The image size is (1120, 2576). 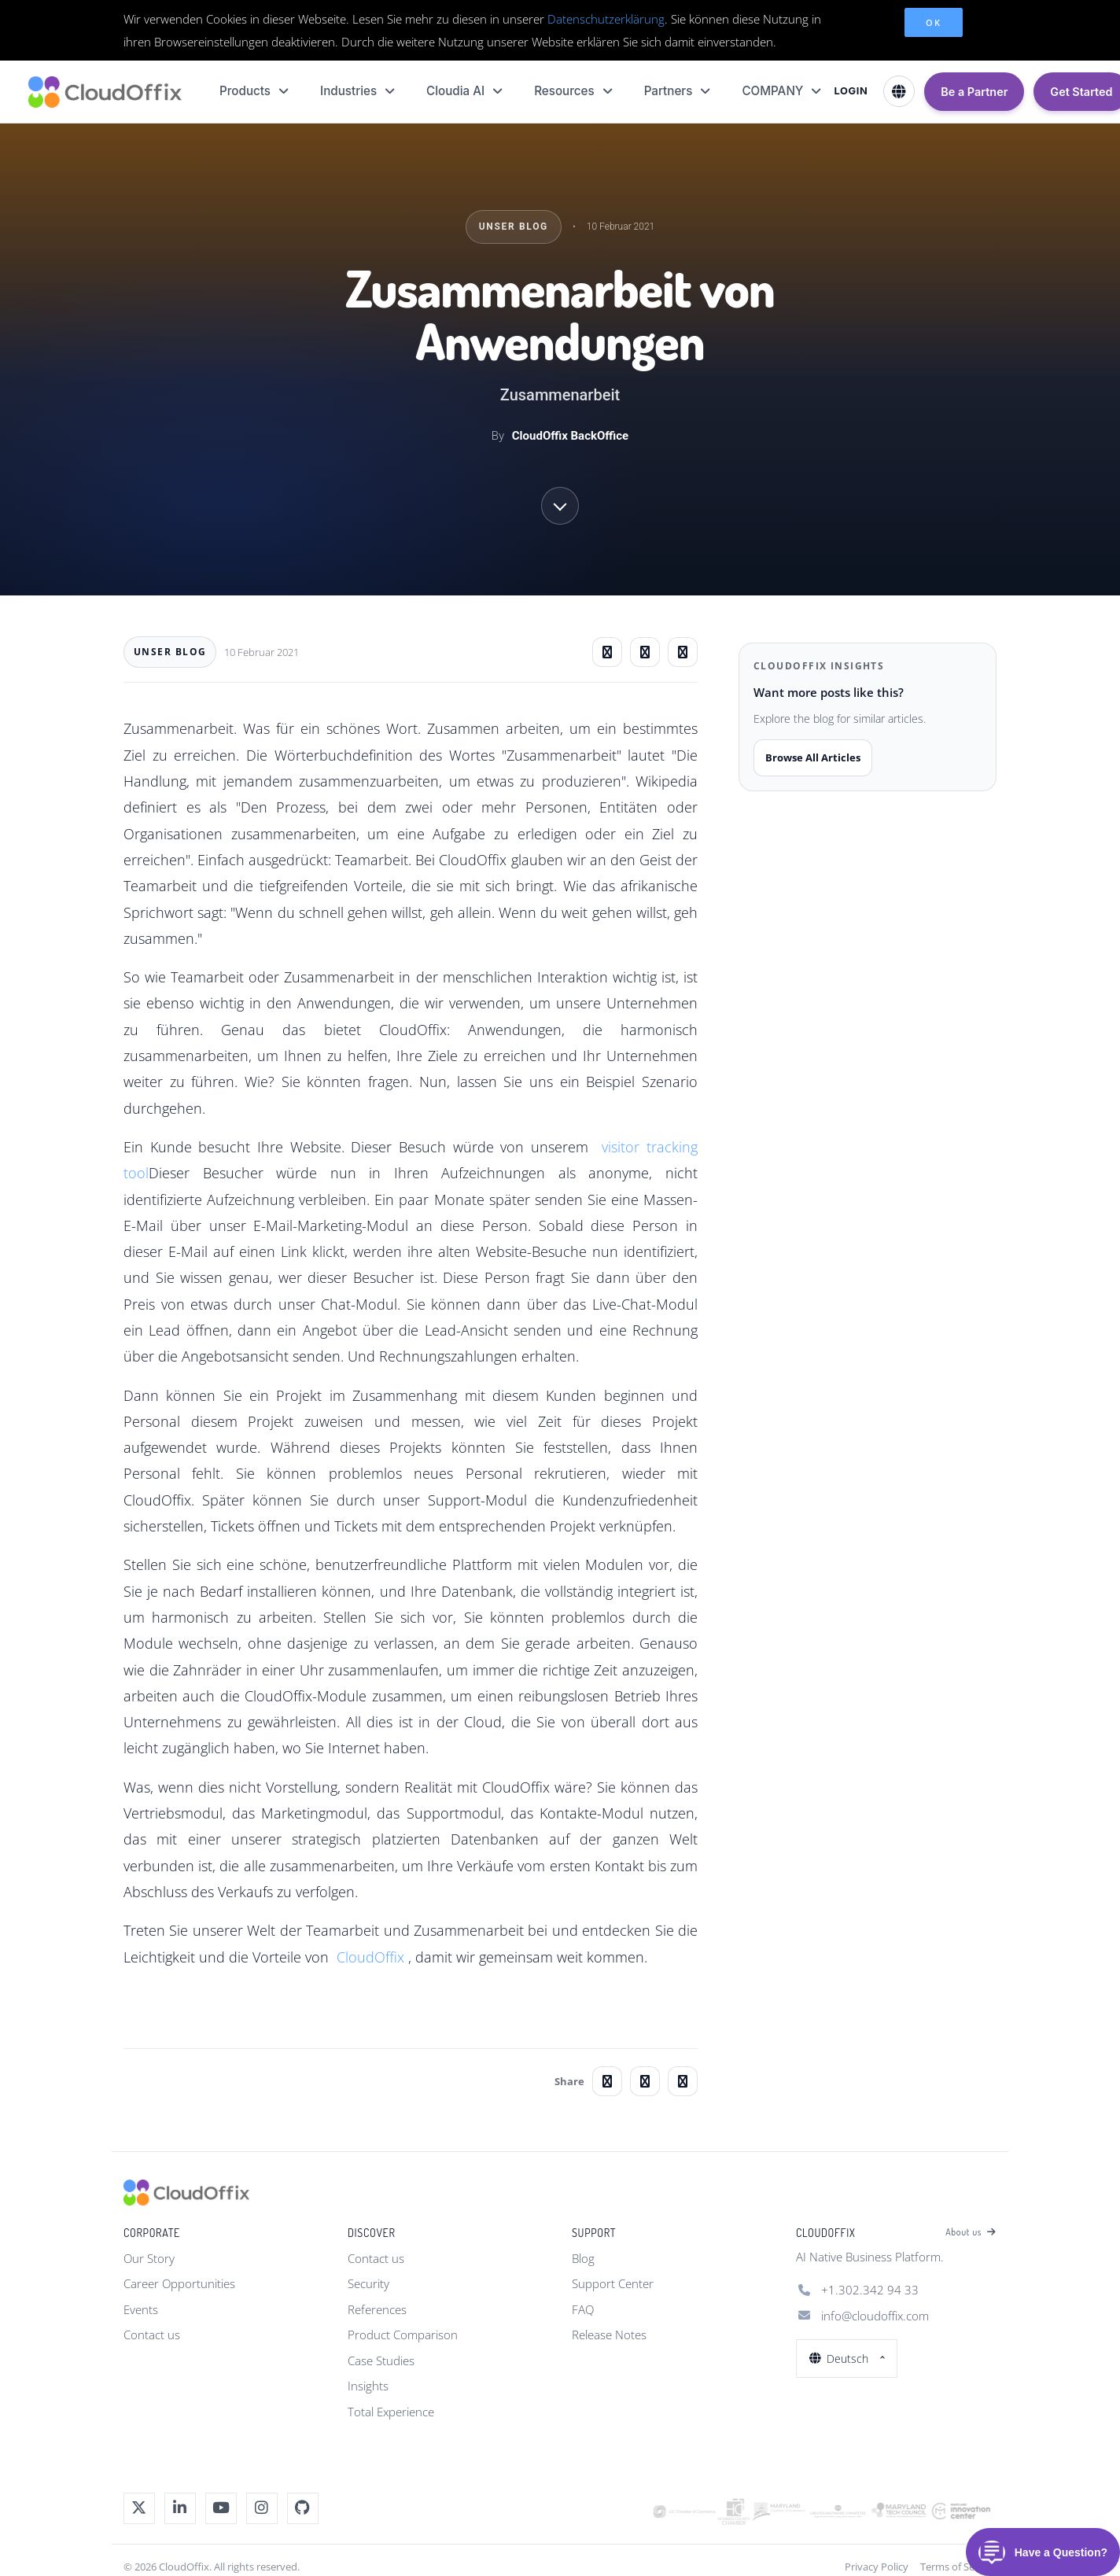 I want to click on References, so click(x=377, y=2309).